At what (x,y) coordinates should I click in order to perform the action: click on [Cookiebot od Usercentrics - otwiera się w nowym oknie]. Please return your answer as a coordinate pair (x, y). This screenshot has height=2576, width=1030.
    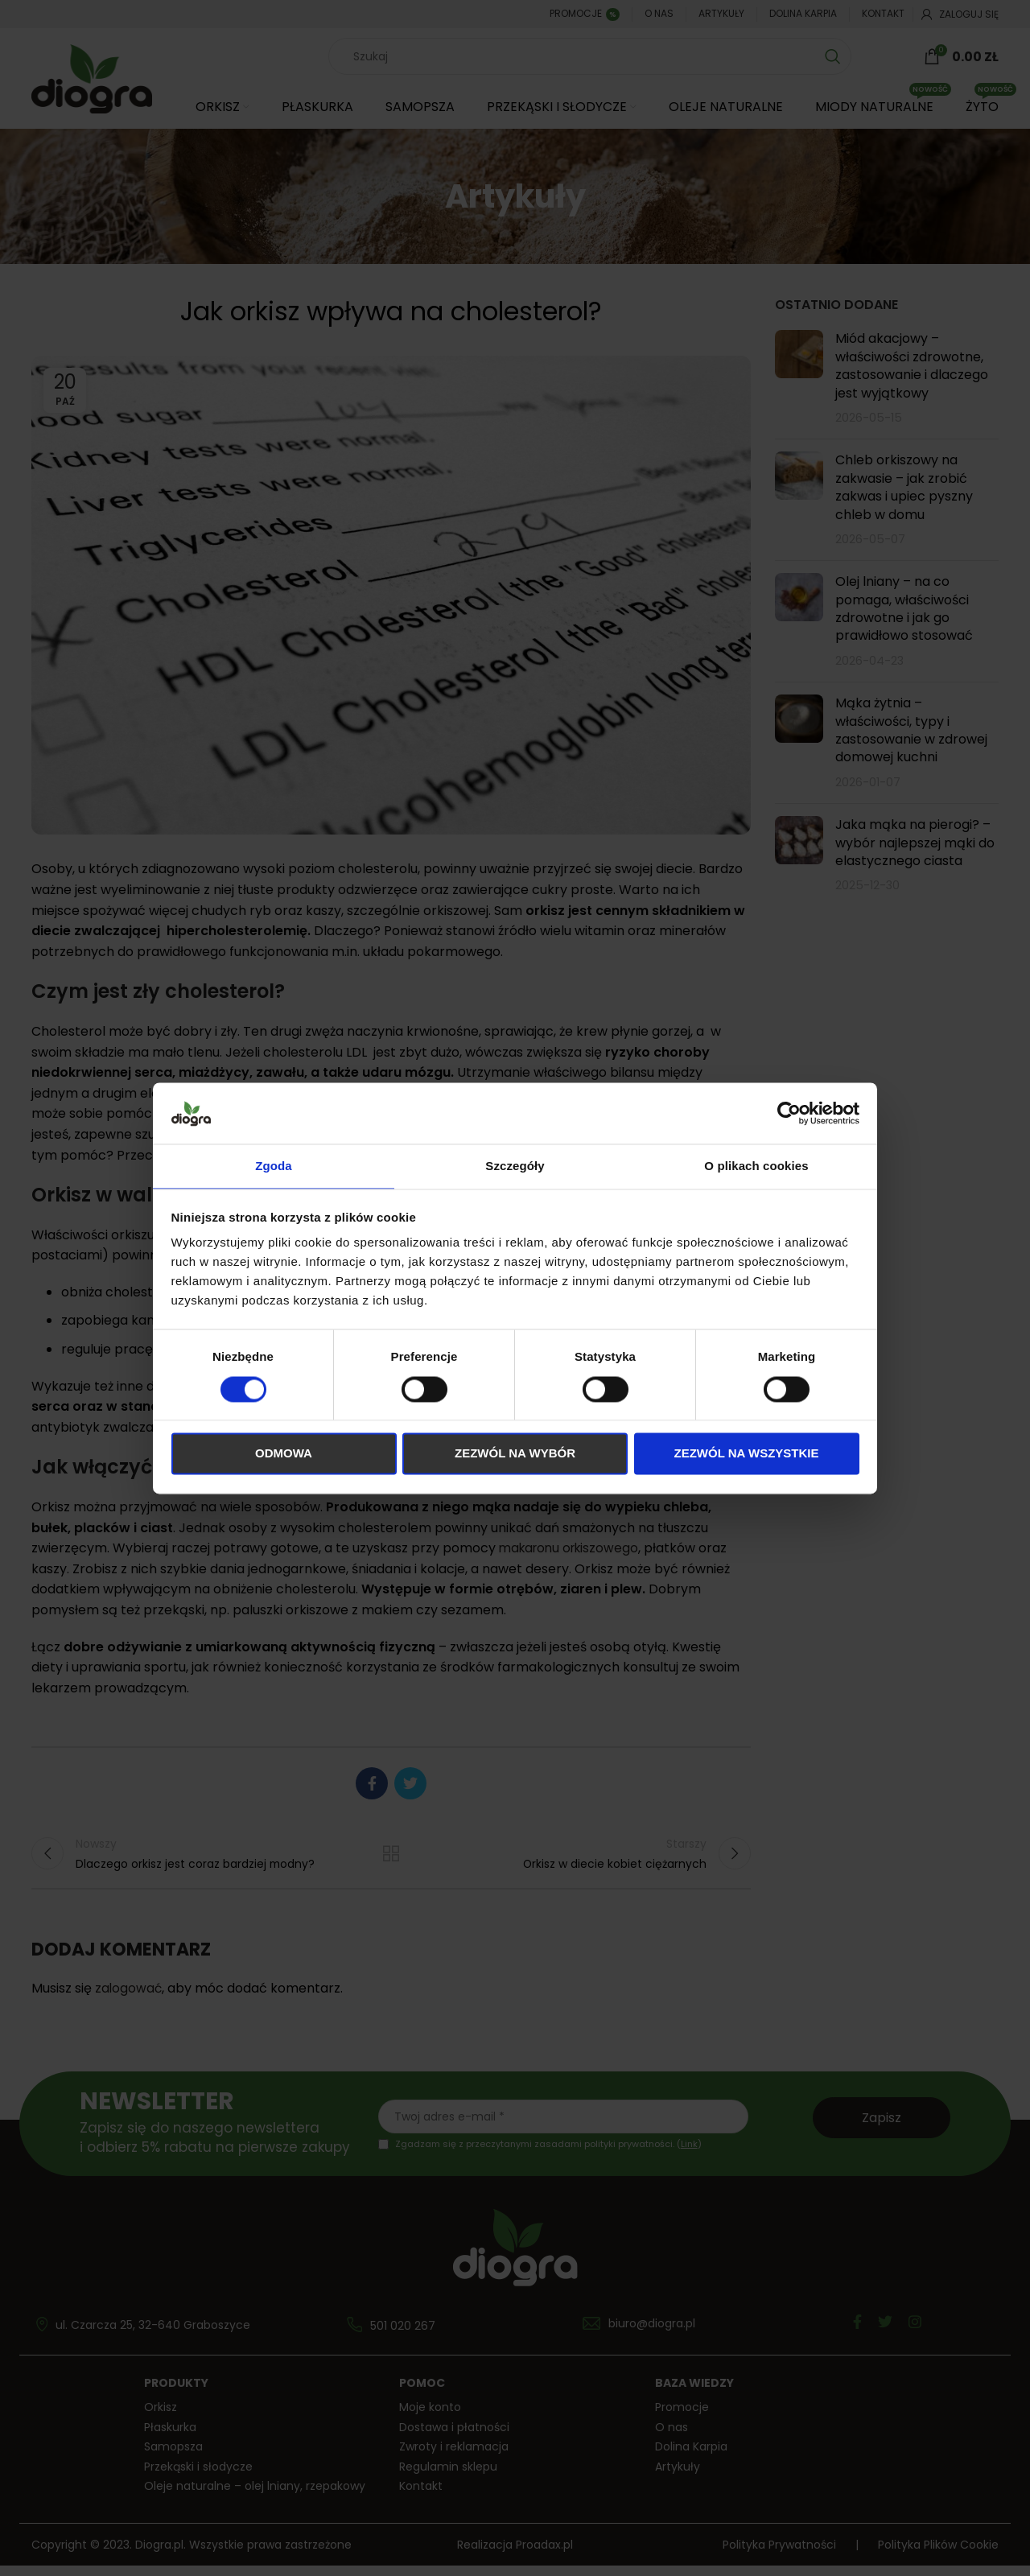
    Looking at the image, I should click on (789, 1112).